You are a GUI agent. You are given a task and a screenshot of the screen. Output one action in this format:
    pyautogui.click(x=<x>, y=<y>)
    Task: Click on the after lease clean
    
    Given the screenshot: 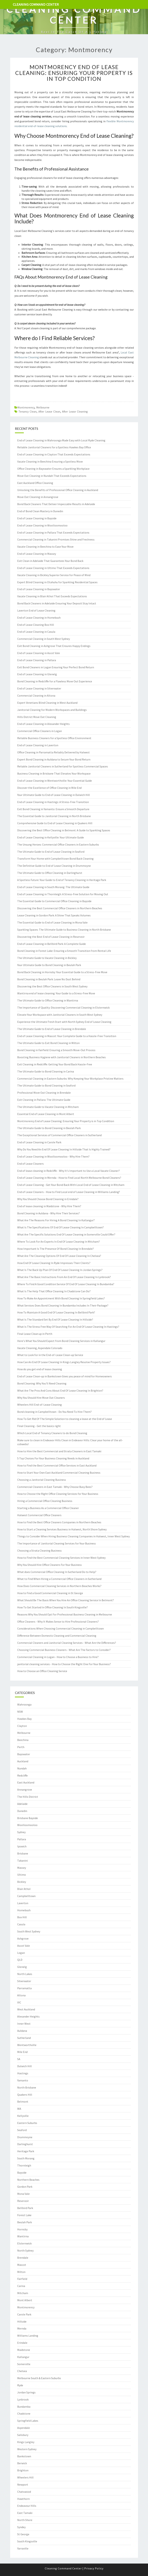 What is the action you would take?
    pyautogui.click(x=49, y=411)
    